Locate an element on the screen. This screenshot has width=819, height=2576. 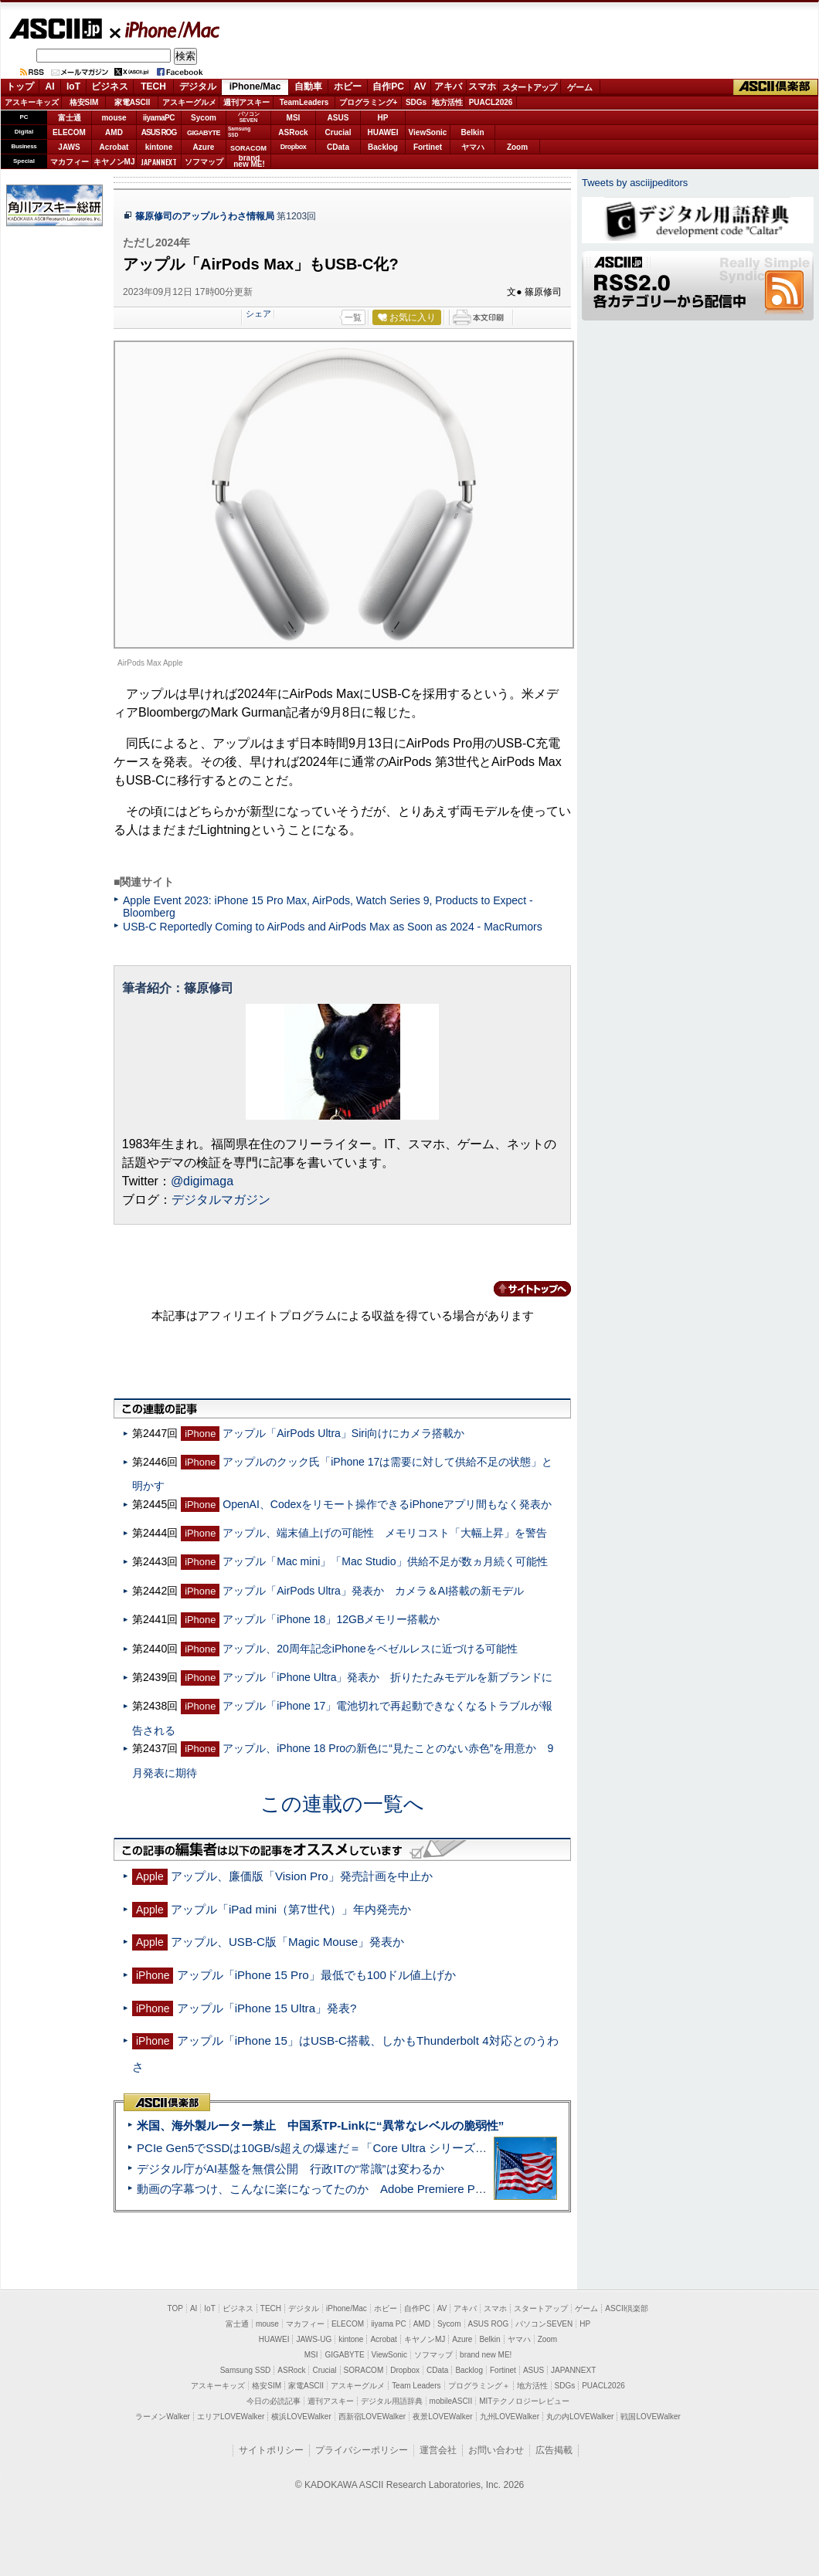
米国、海外製ルーター禁止 中国系TP-Linkに“異常なレベルの脆弱性” is located at coordinates (320, 2125).